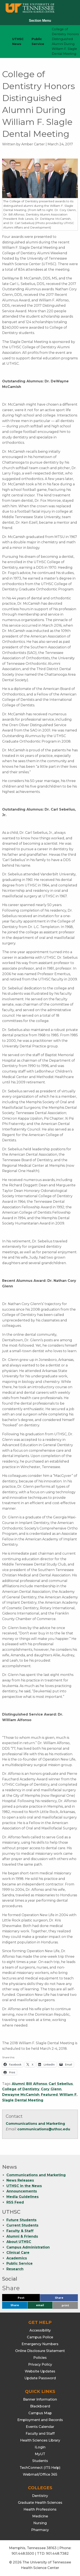 Image resolution: width=80 pixels, height=2576 pixels. What do you see at coordinates (21, 2220) in the screenshot?
I see `Future Students` at bounding box center [21, 2220].